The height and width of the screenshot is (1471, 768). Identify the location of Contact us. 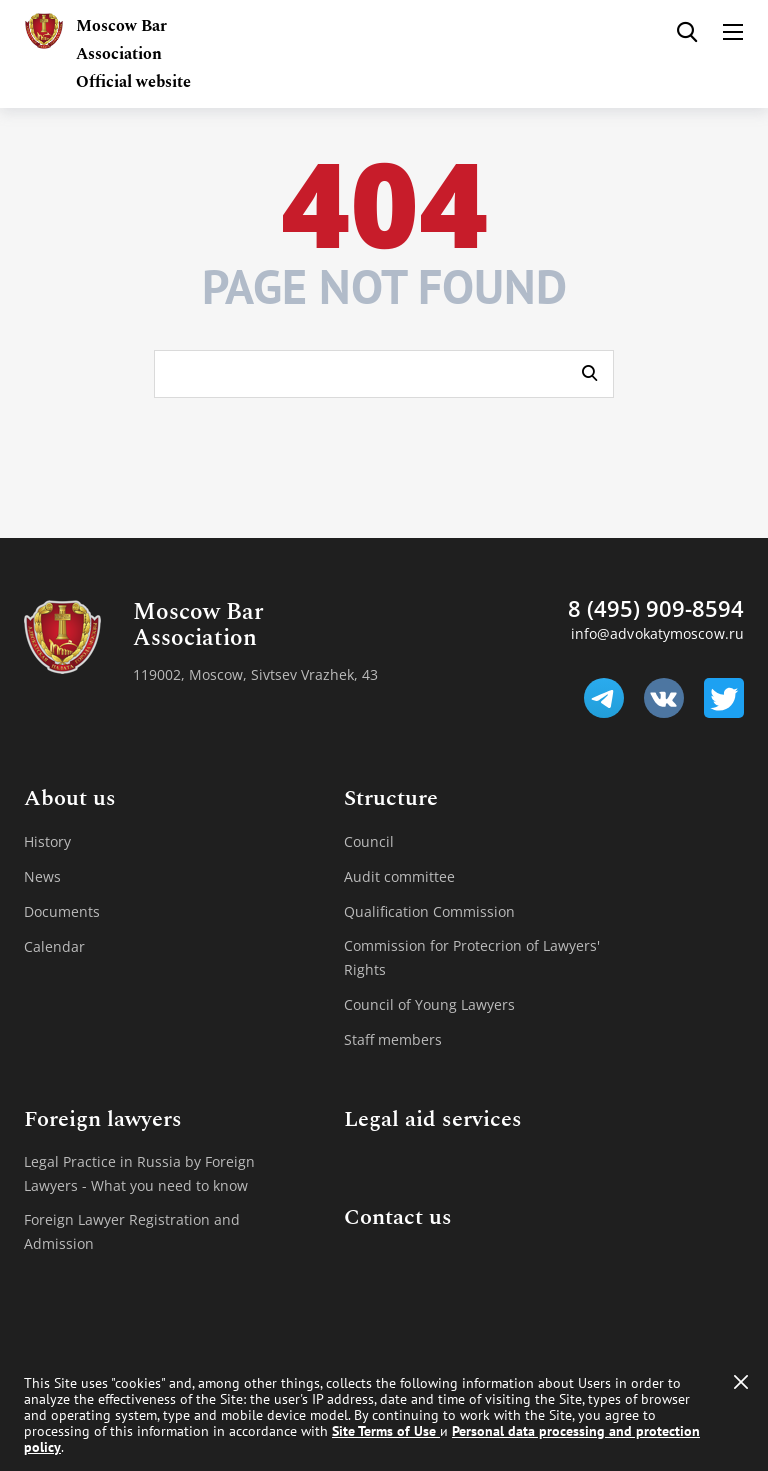
(398, 1218).